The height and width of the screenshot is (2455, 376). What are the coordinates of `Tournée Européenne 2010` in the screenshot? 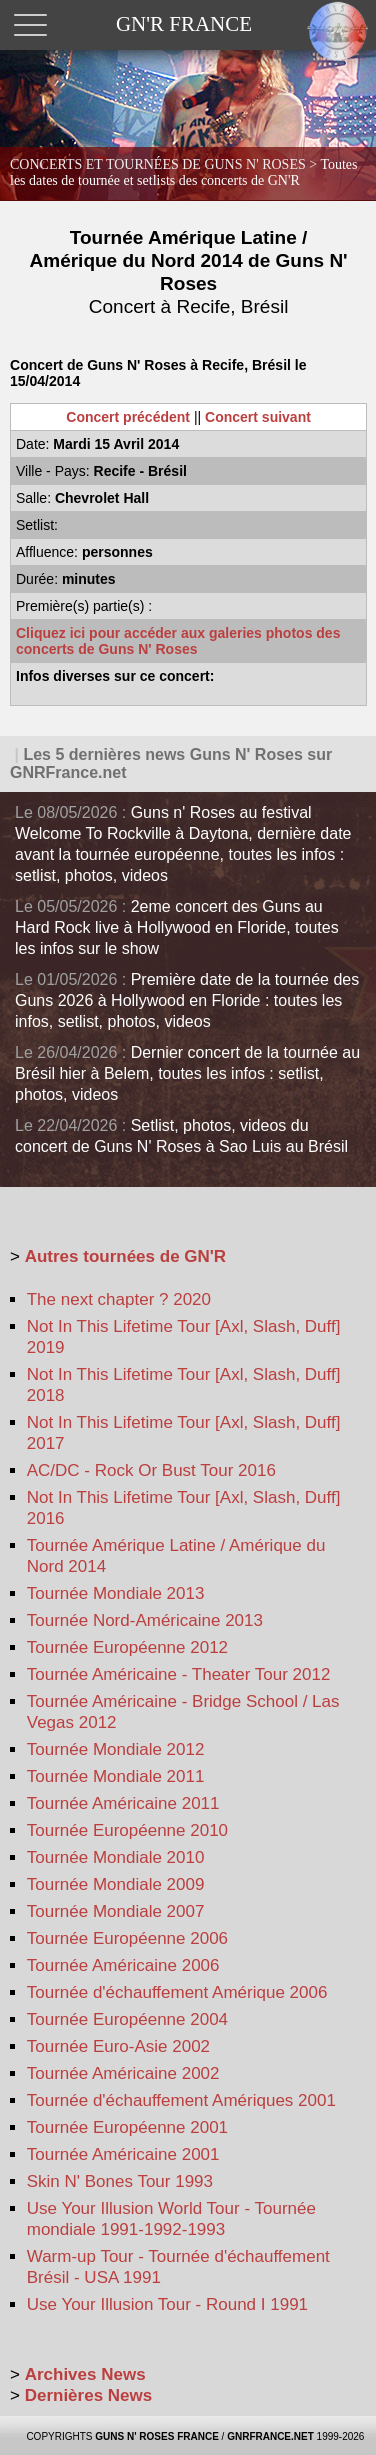 It's located at (127, 1830).